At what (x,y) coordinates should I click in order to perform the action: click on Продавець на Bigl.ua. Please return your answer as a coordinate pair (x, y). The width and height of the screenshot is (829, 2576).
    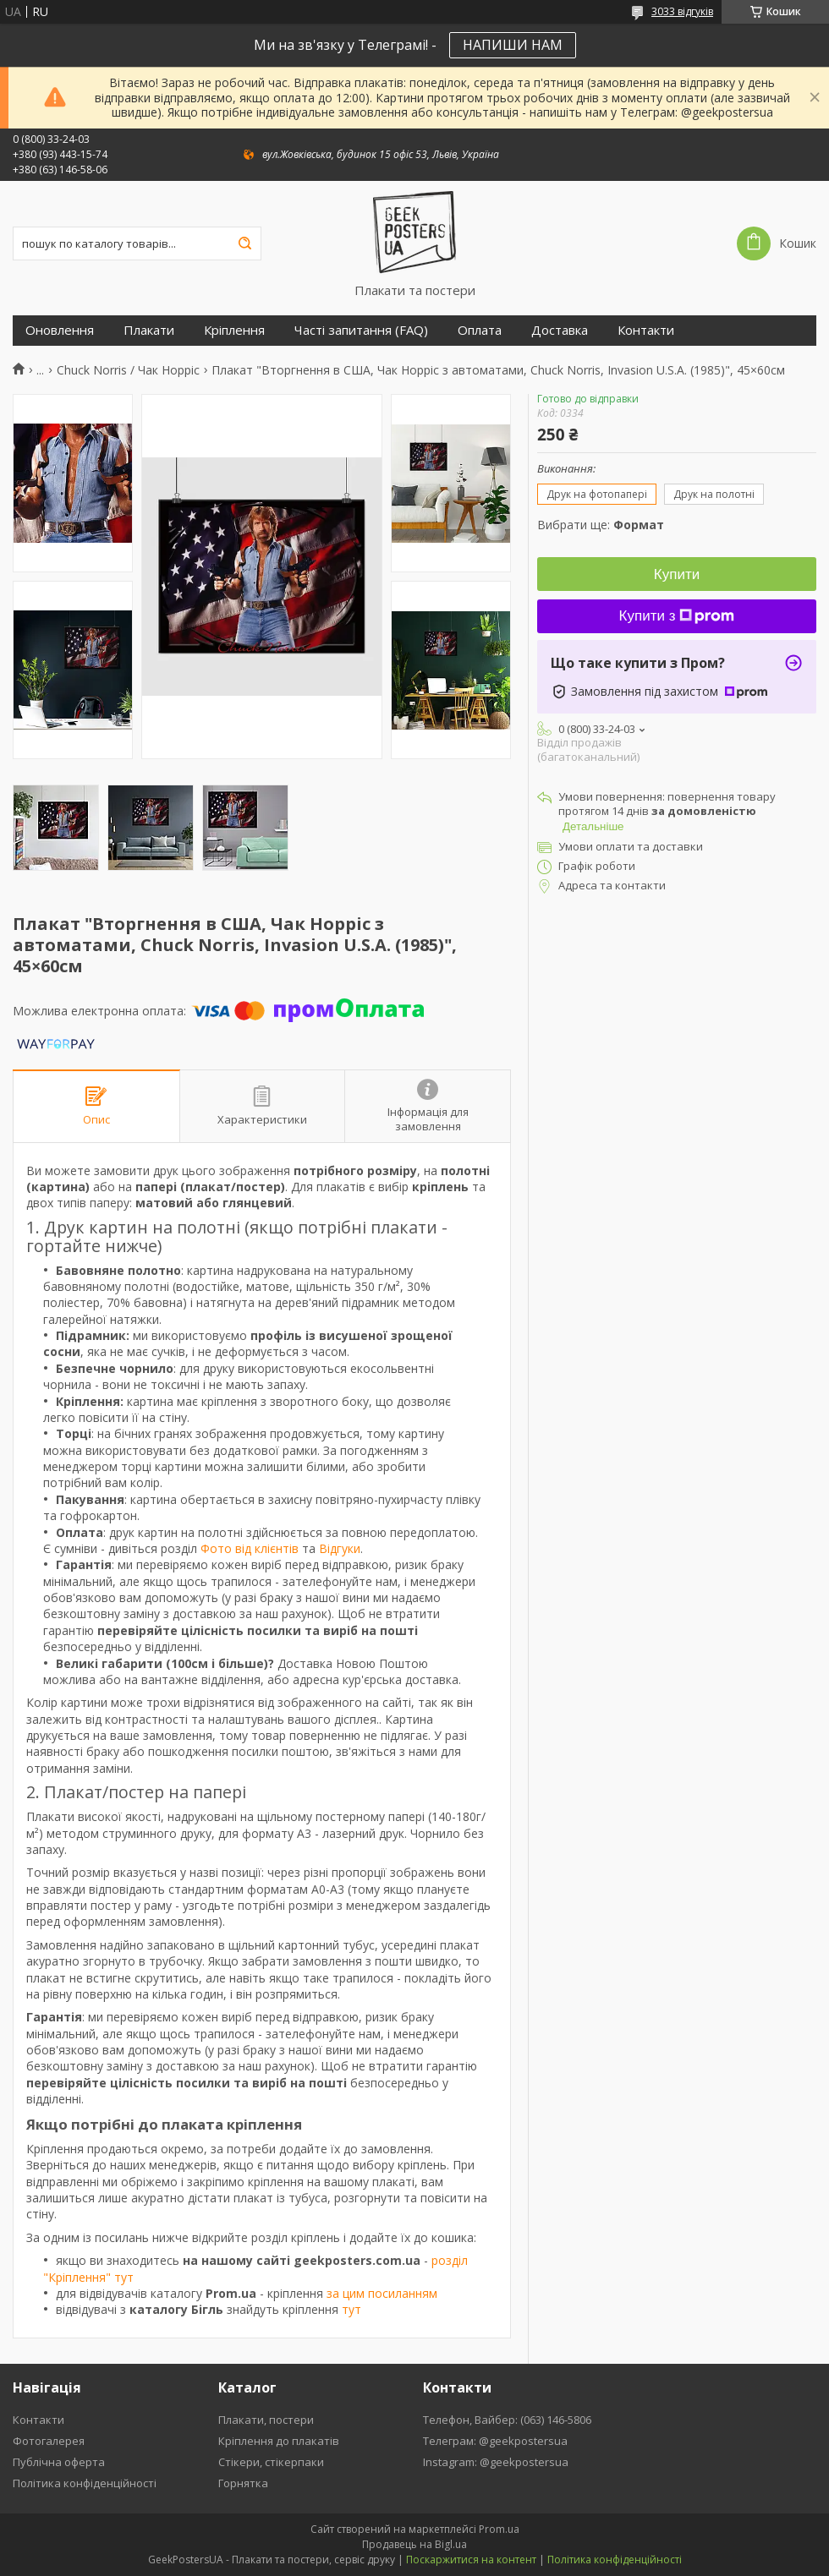
    Looking at the image, I should click on (414, 2544).